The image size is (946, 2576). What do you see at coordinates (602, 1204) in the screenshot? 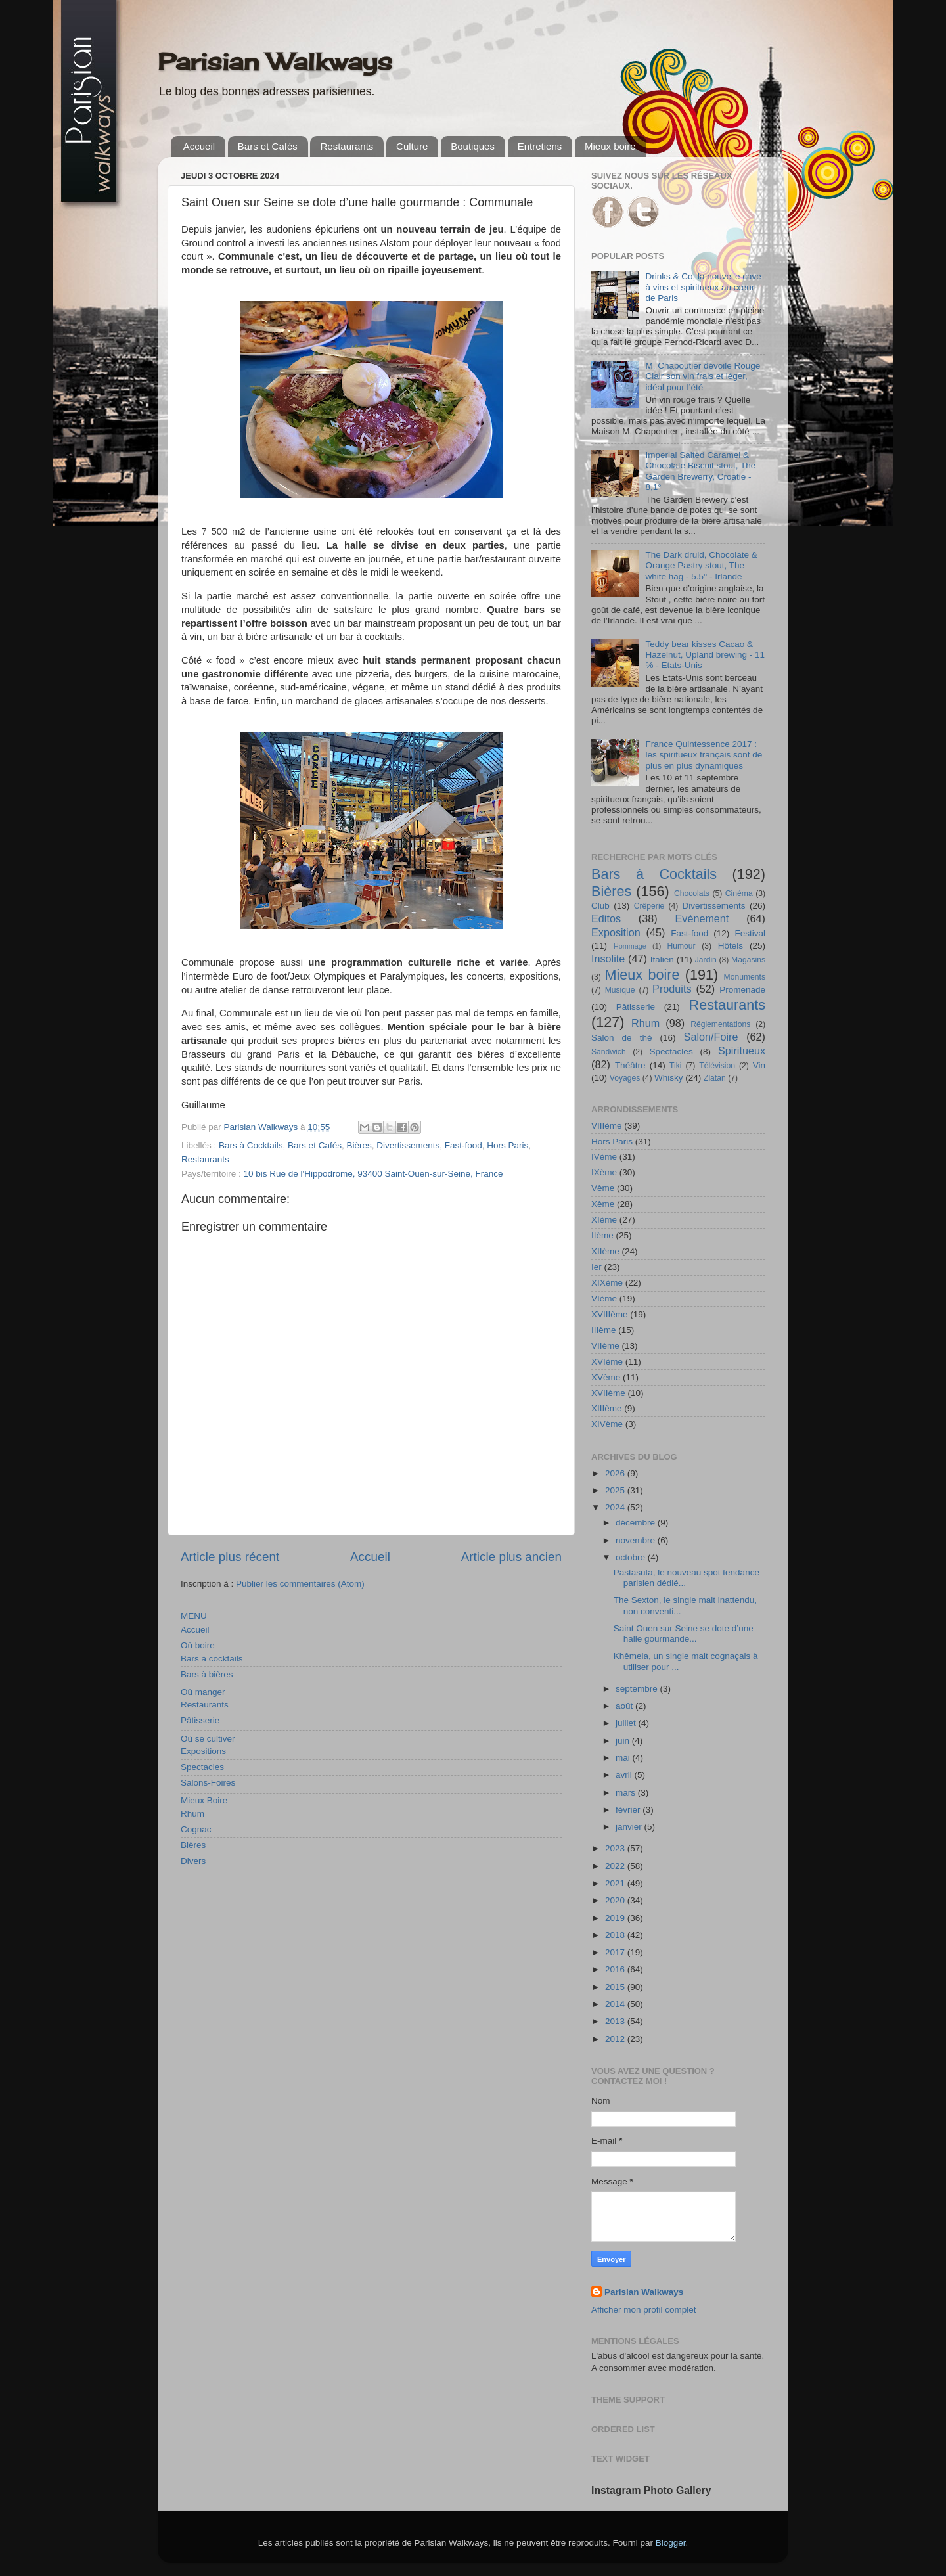
I see `Xème` at bounding box center [602, 1204].